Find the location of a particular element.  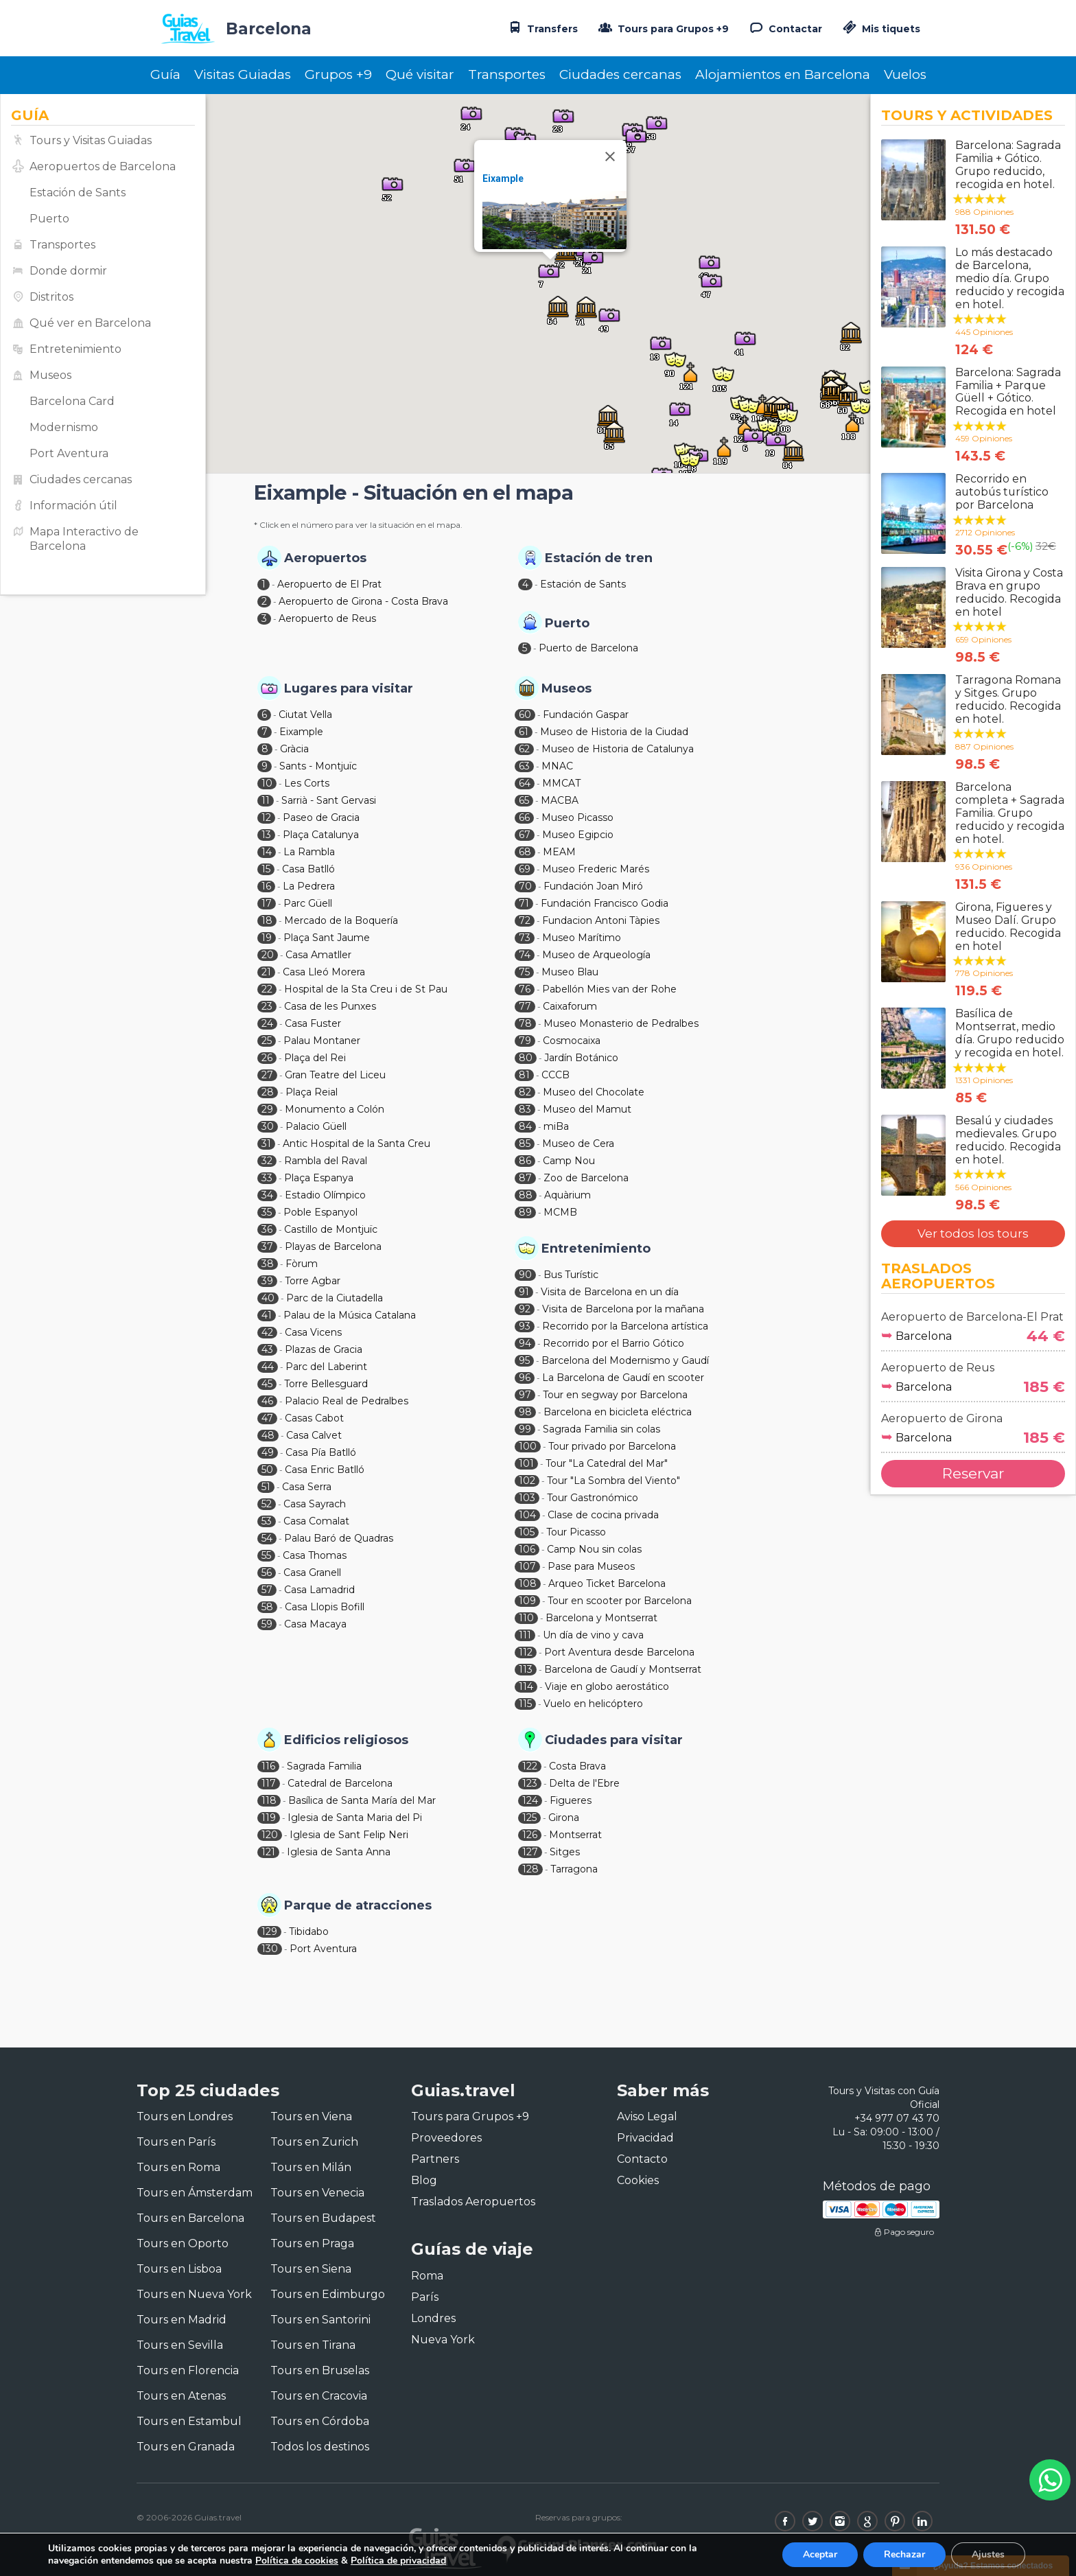

44 is located at coordinates (267, 1366).